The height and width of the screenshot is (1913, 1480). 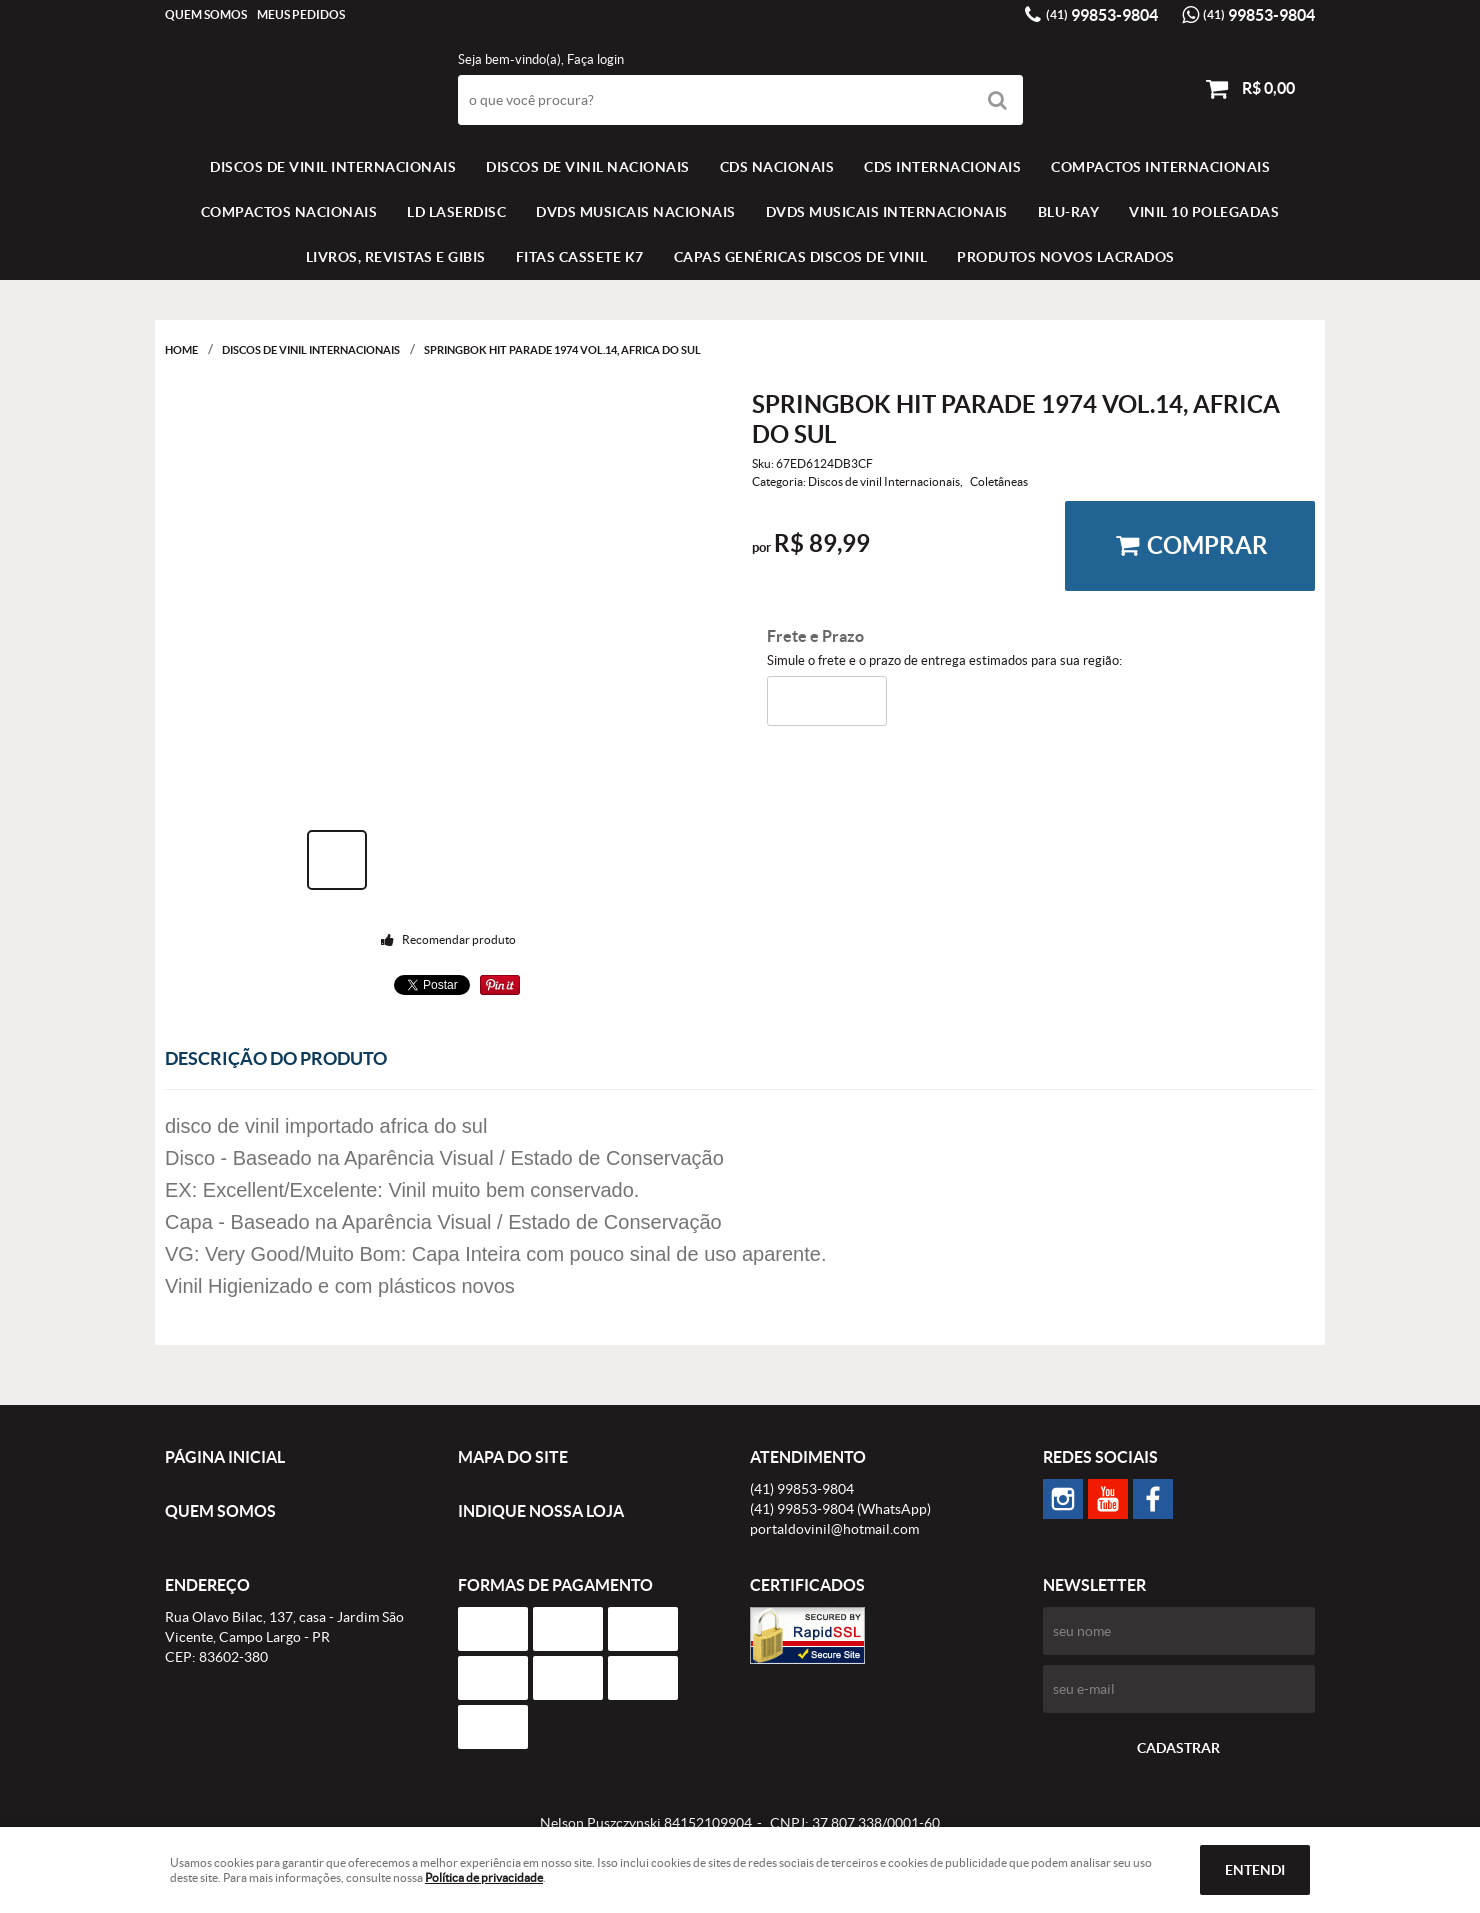 I want to click on LD LASERDISC, so click(x=456, y=212).